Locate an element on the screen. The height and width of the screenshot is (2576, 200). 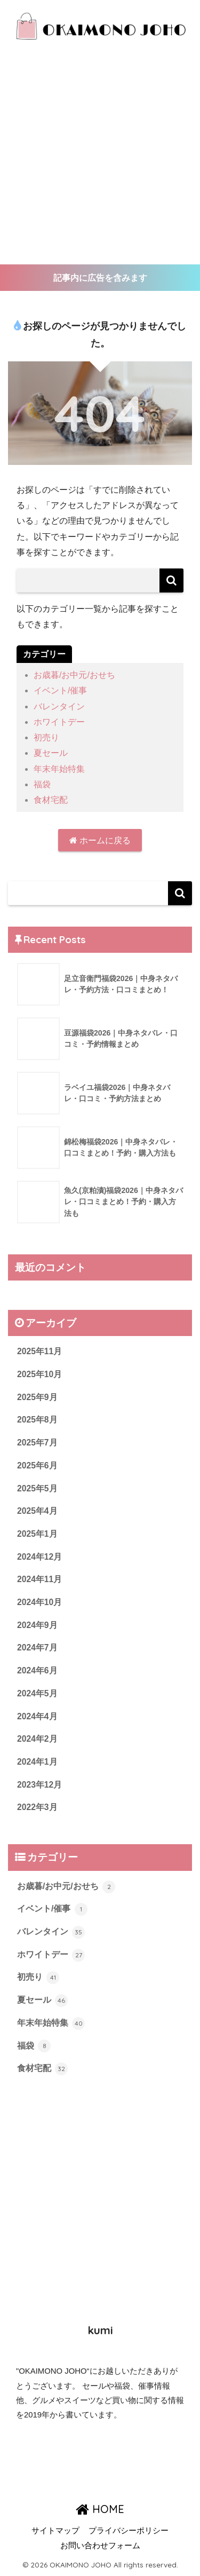
福袋 is located at coordinates (42, 784).